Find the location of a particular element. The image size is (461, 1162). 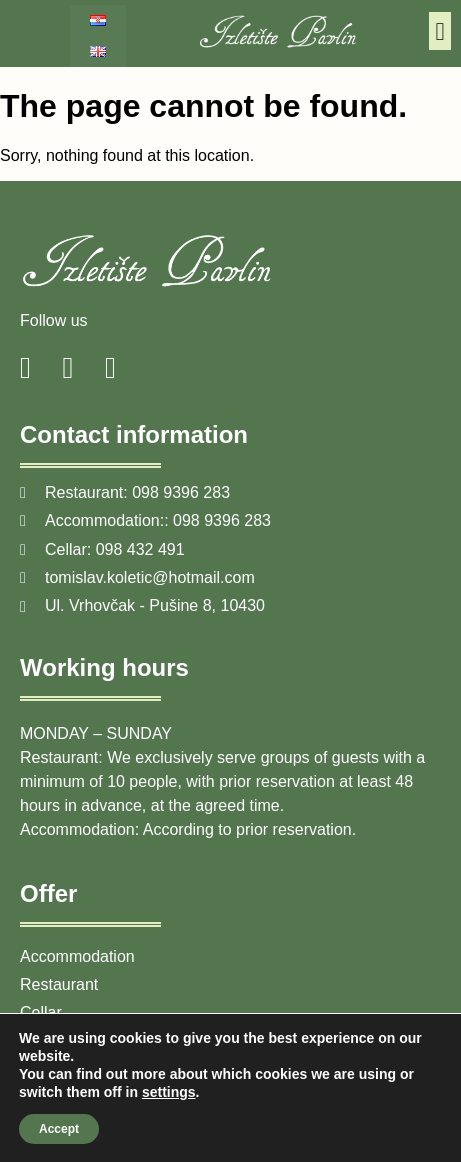

Accommodation is located at coordinates (77, 956).